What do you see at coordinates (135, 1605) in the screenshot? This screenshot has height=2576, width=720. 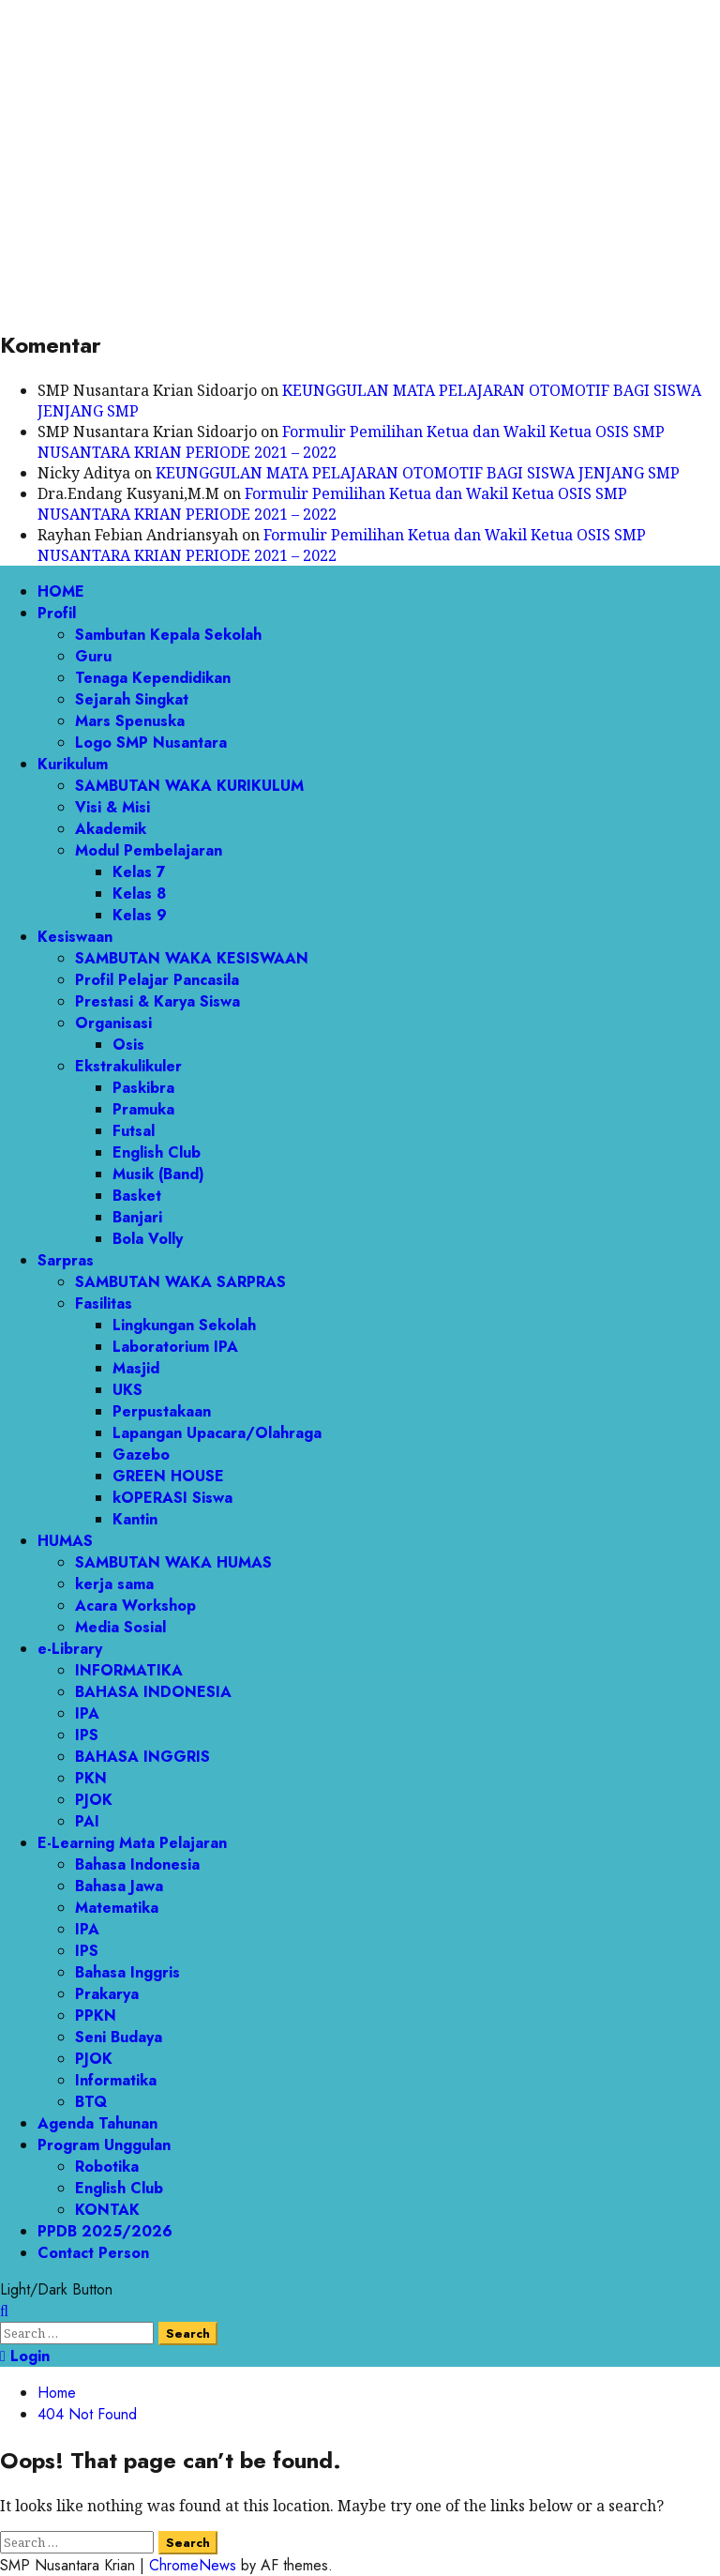 I see `Acara Workshop` at bounding box center [135, 1605].